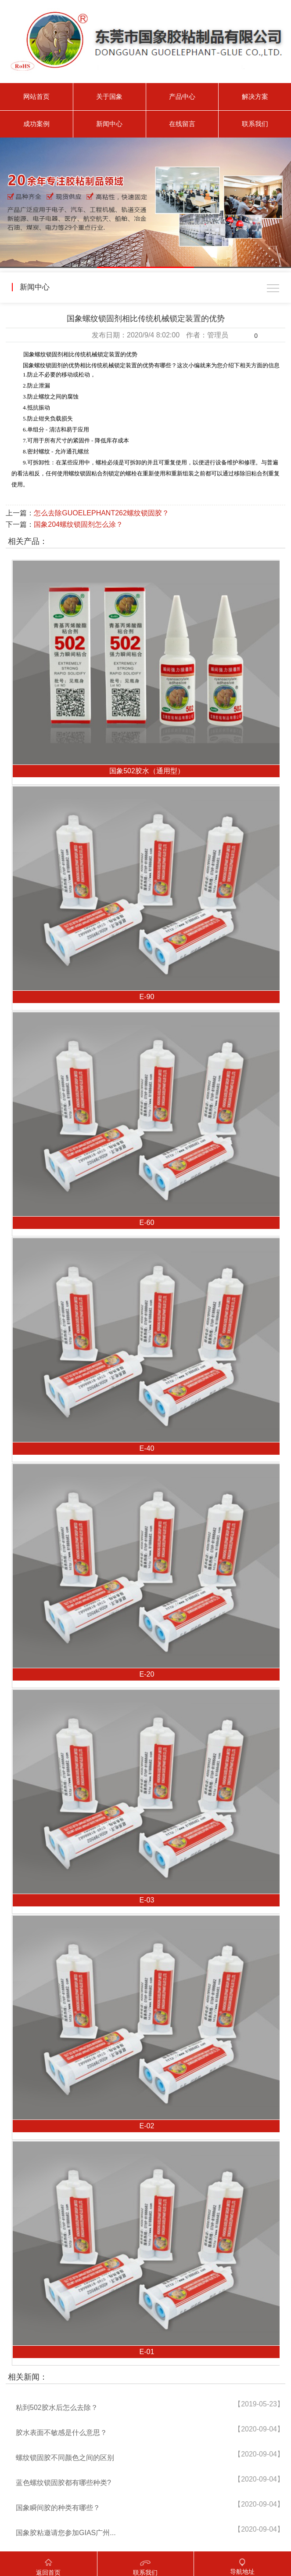 Image resolution: width=291 pixels, height=2576 pixels. I want to click on 在线留言, so click(182, 123).